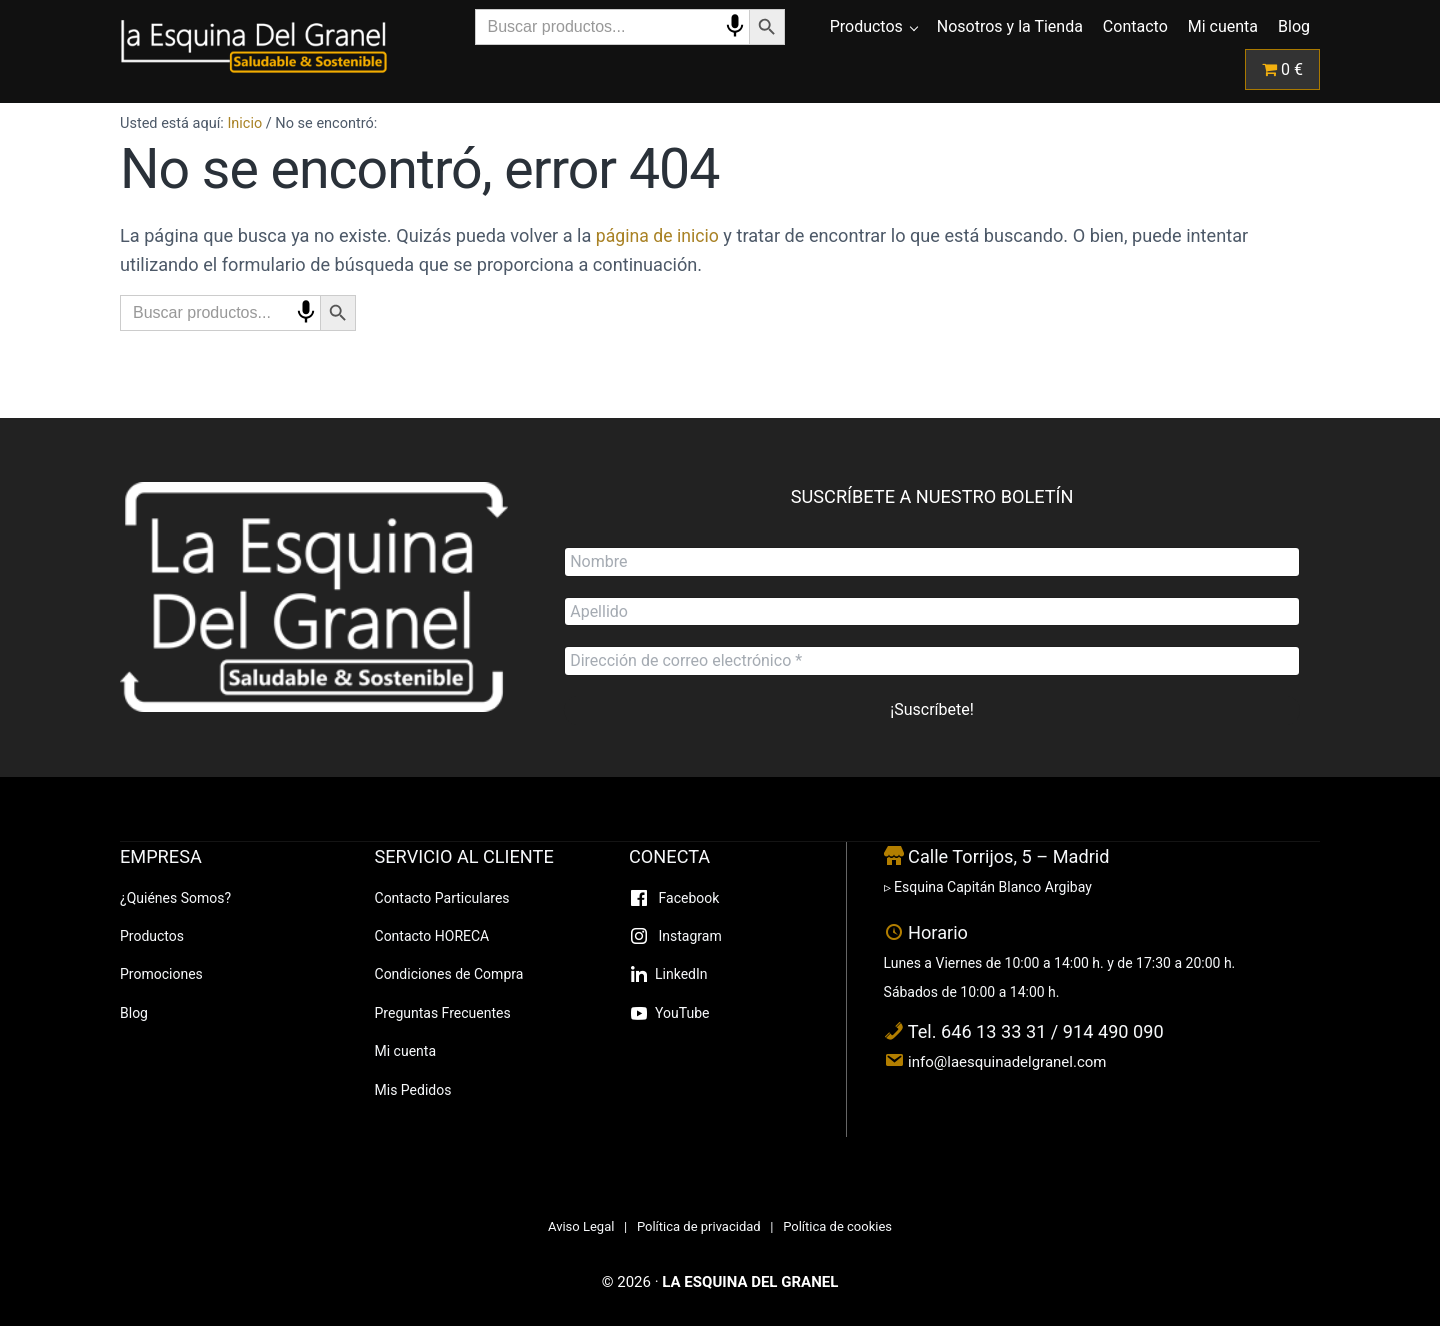  What do you see at coordinates (932, 661) in the screenshot?
I see `[Dirección de correo electrónico *]` at bounding box center [932, 661].